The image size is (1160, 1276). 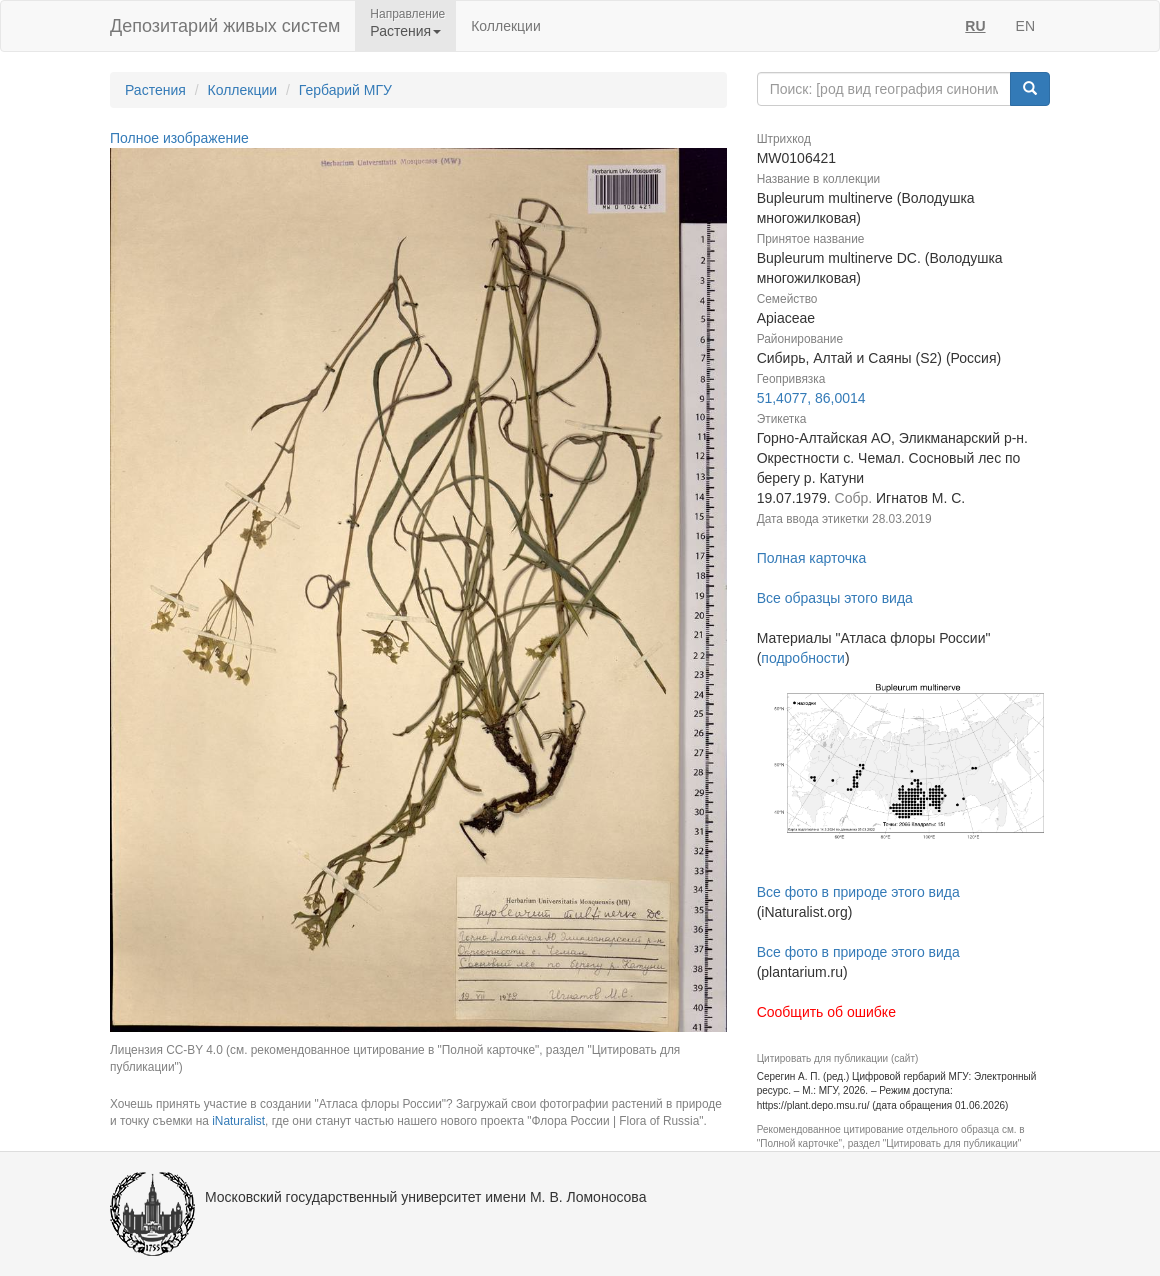 I want to click on Все фото в природе этого вида, so click(x=858, y=892).